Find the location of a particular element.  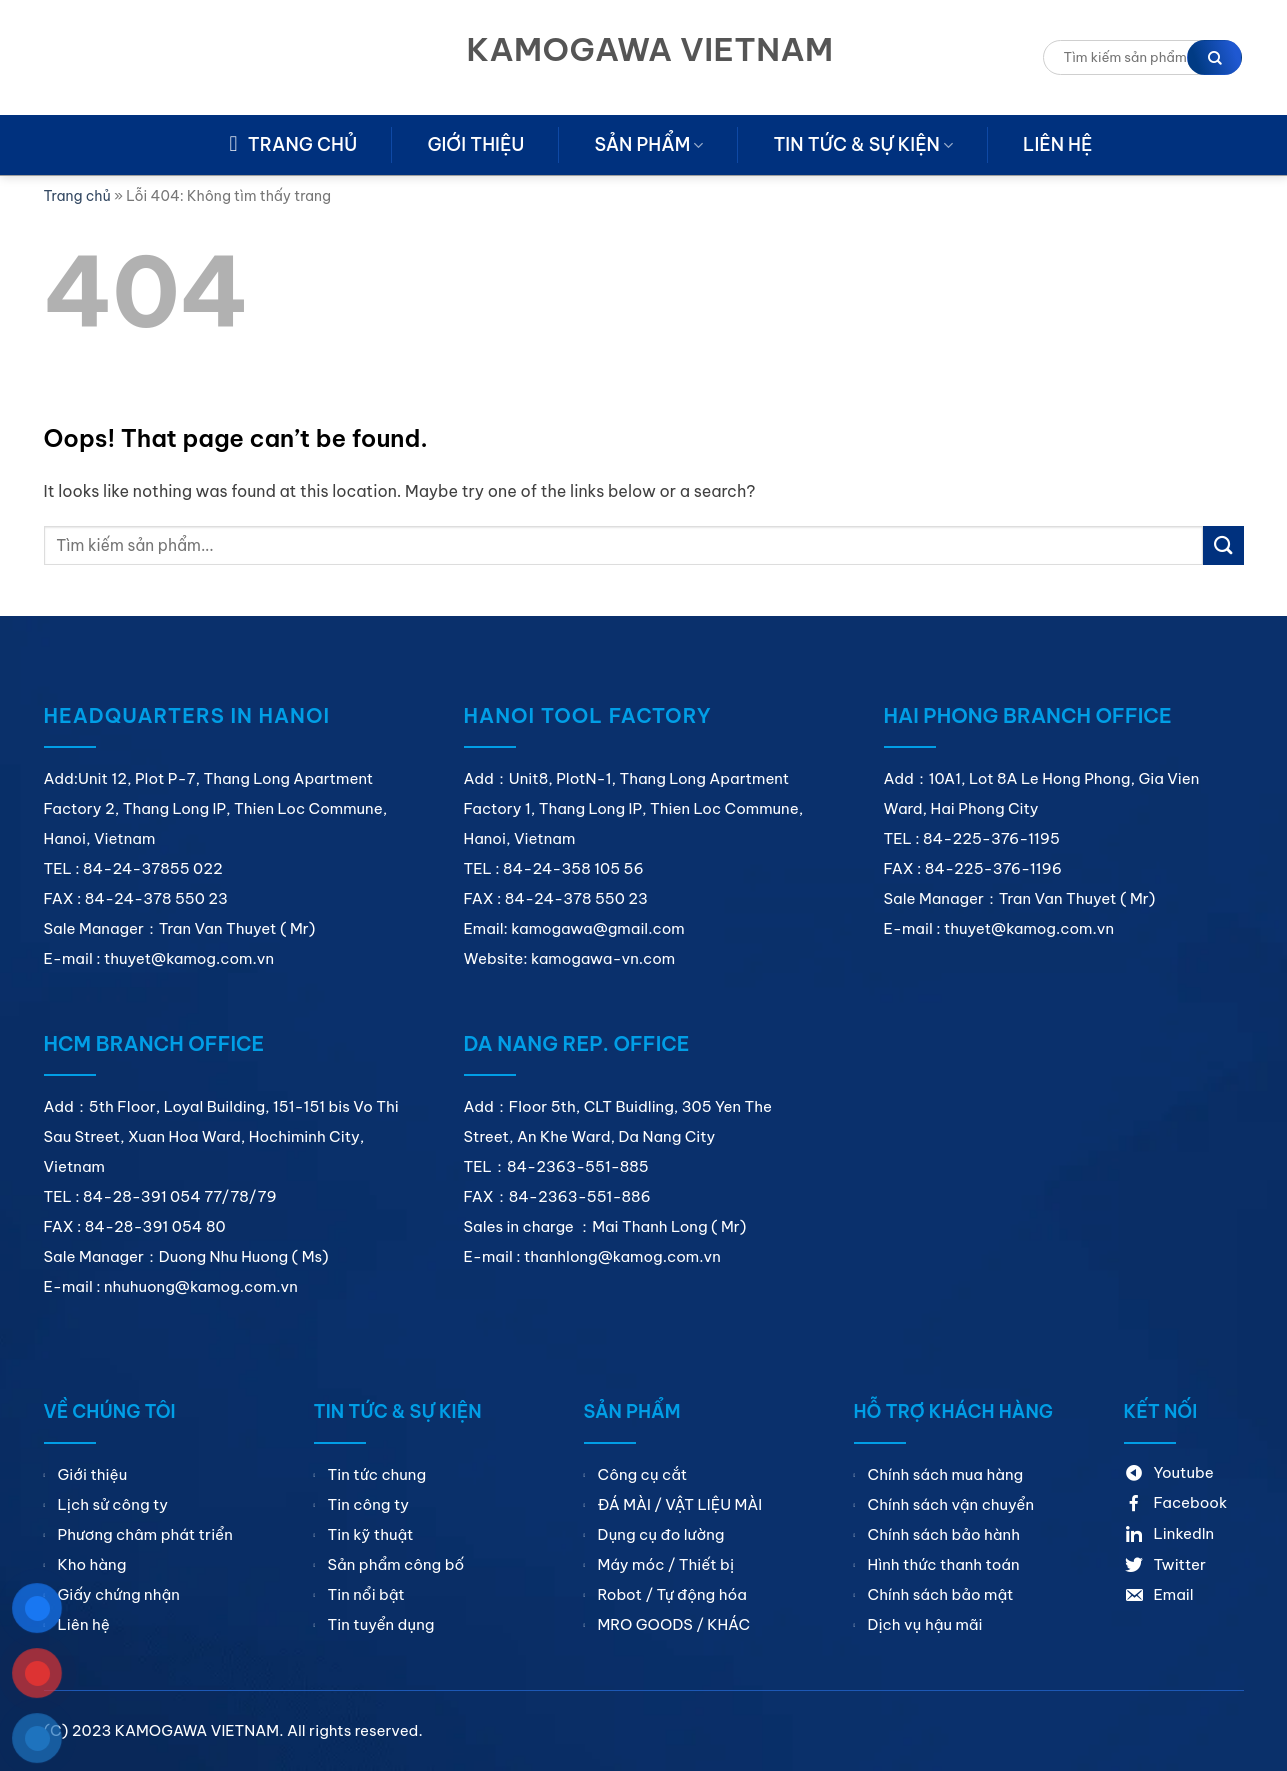

Sản phẩm công bố is located at coordinates (396, 1564).